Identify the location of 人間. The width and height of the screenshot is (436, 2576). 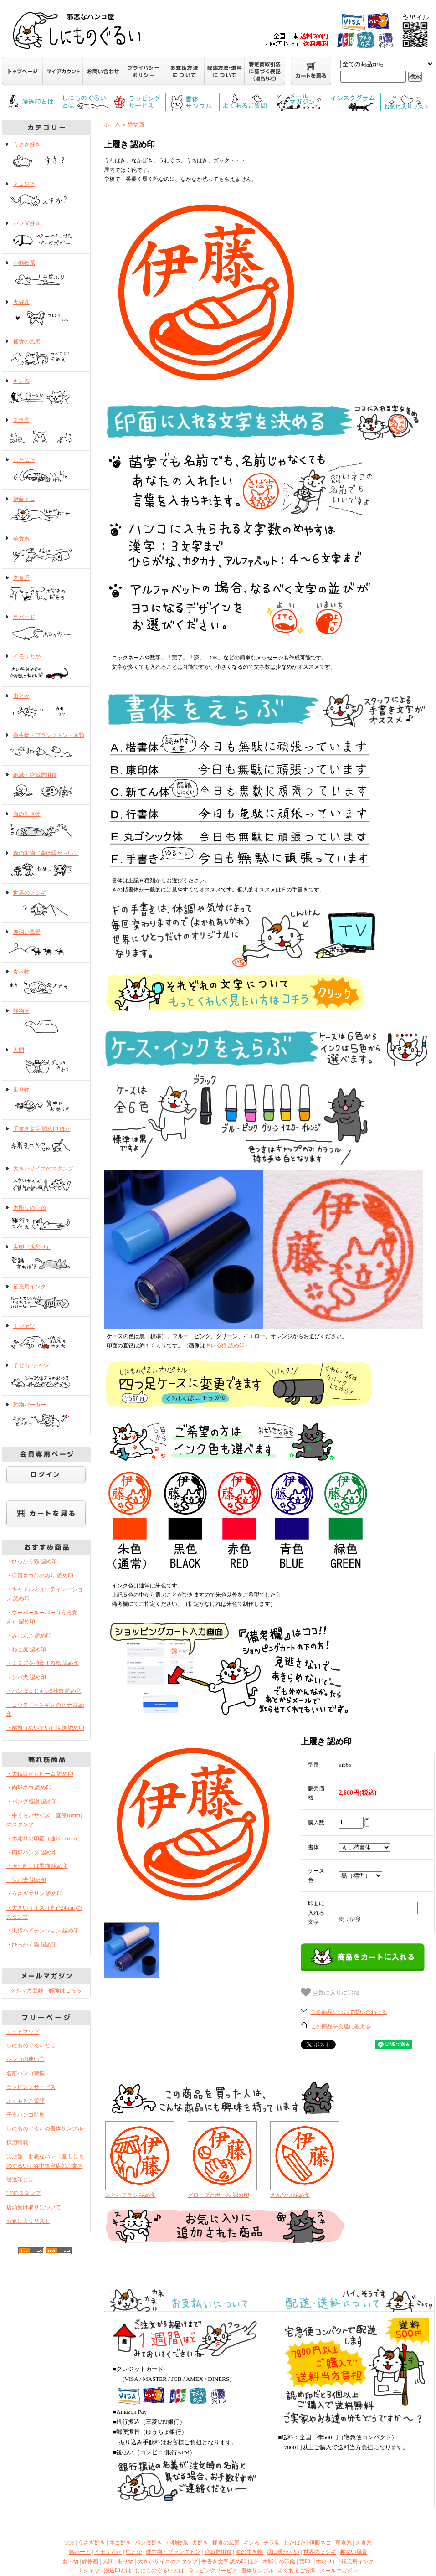
(46, 1061).